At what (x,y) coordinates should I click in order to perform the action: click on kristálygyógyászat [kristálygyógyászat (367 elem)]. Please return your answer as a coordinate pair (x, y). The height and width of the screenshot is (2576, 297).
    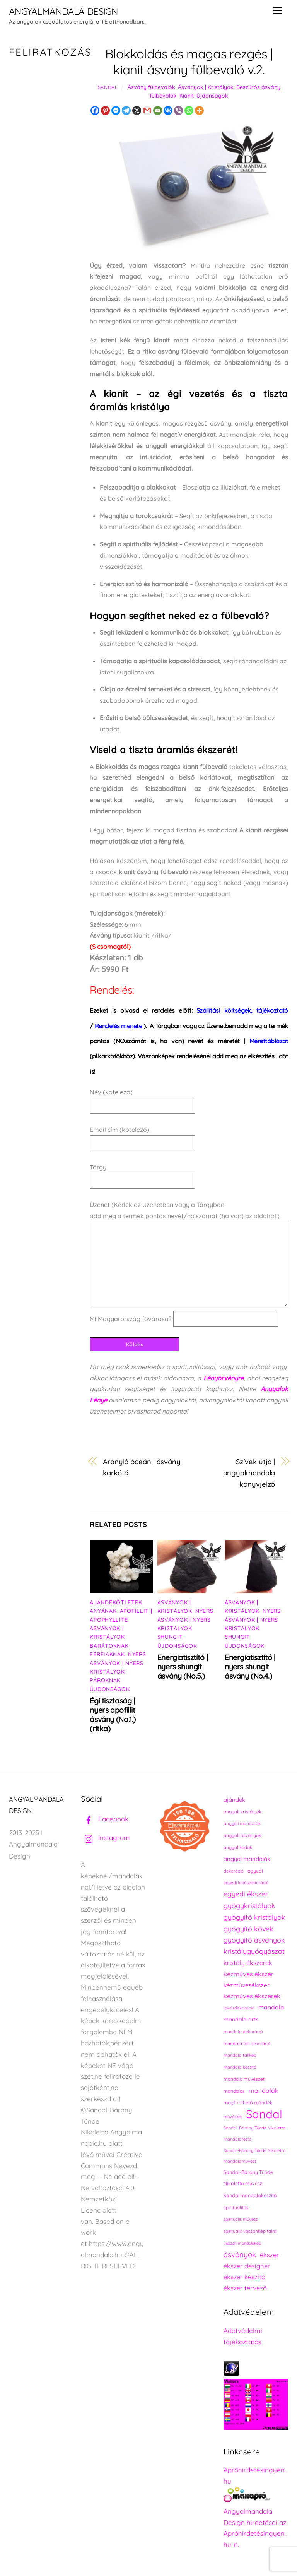
    Looking at the image, I should click on (254, 1951).